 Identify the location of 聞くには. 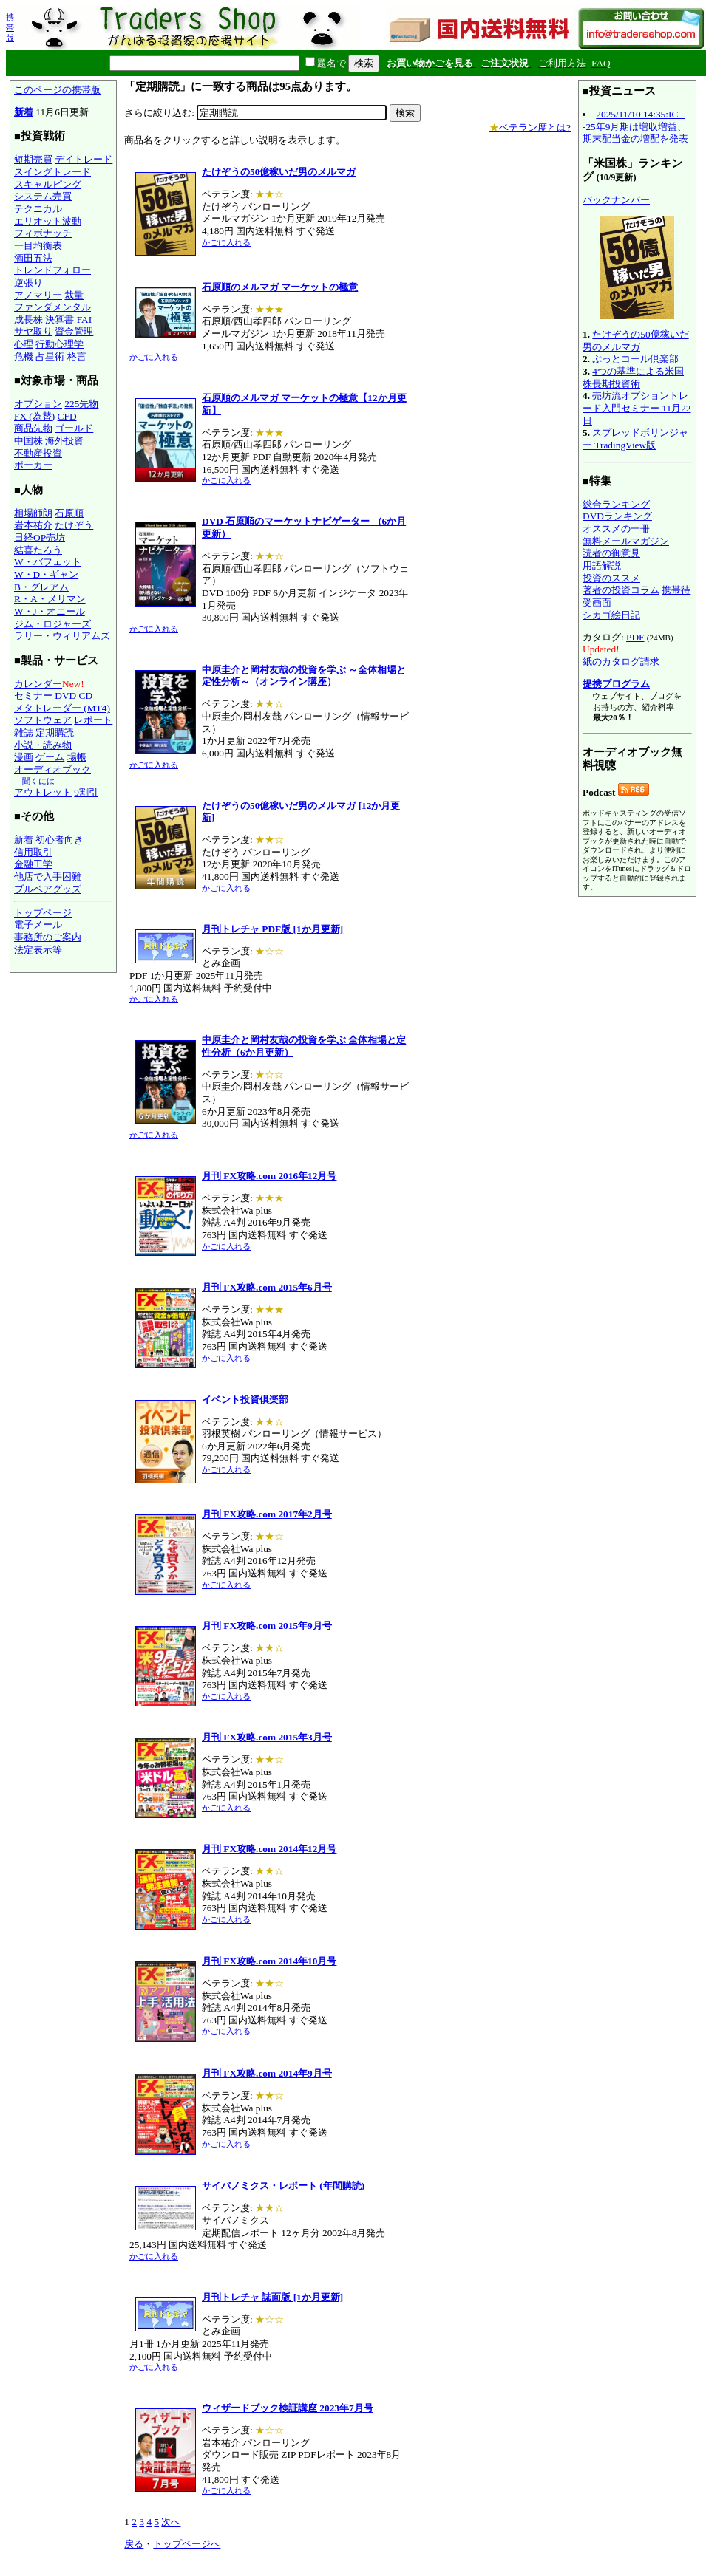
(38, 780).